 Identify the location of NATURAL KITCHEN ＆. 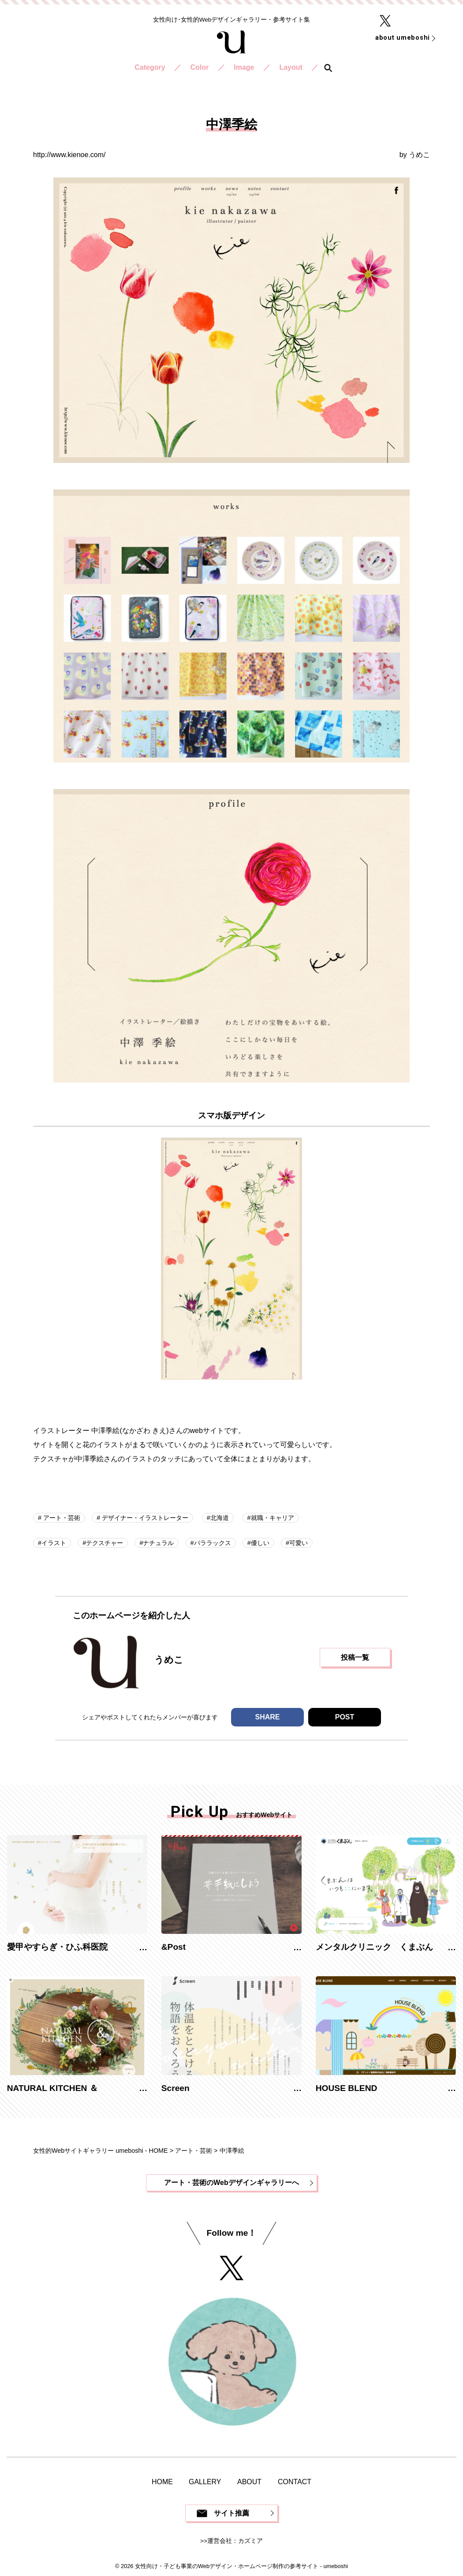
(52, 2088).